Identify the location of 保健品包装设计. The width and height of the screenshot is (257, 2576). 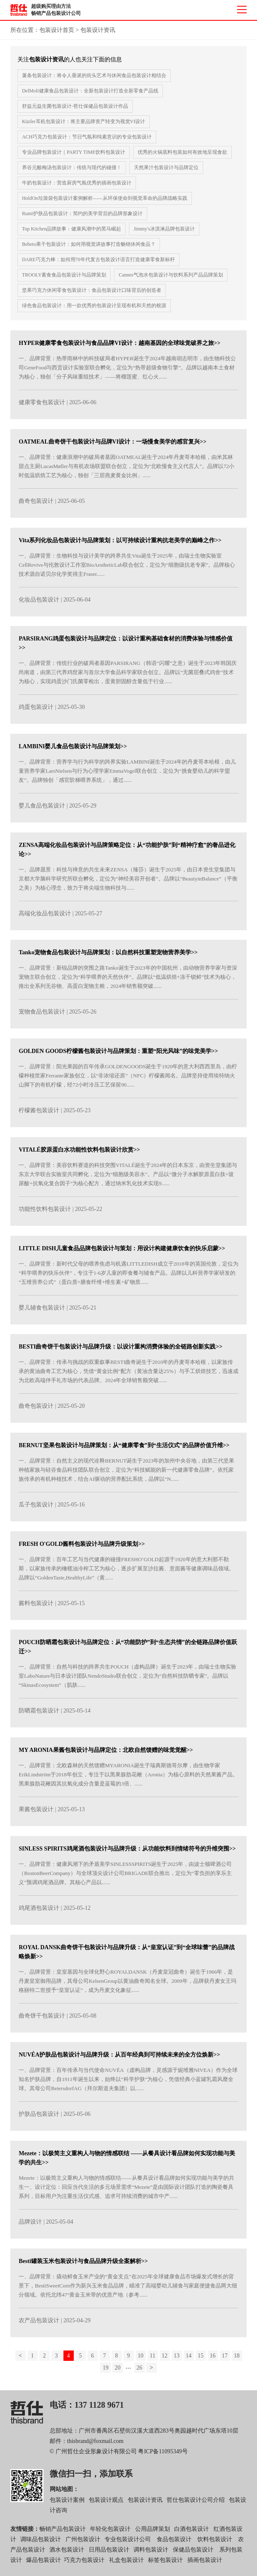
(193, 2554).